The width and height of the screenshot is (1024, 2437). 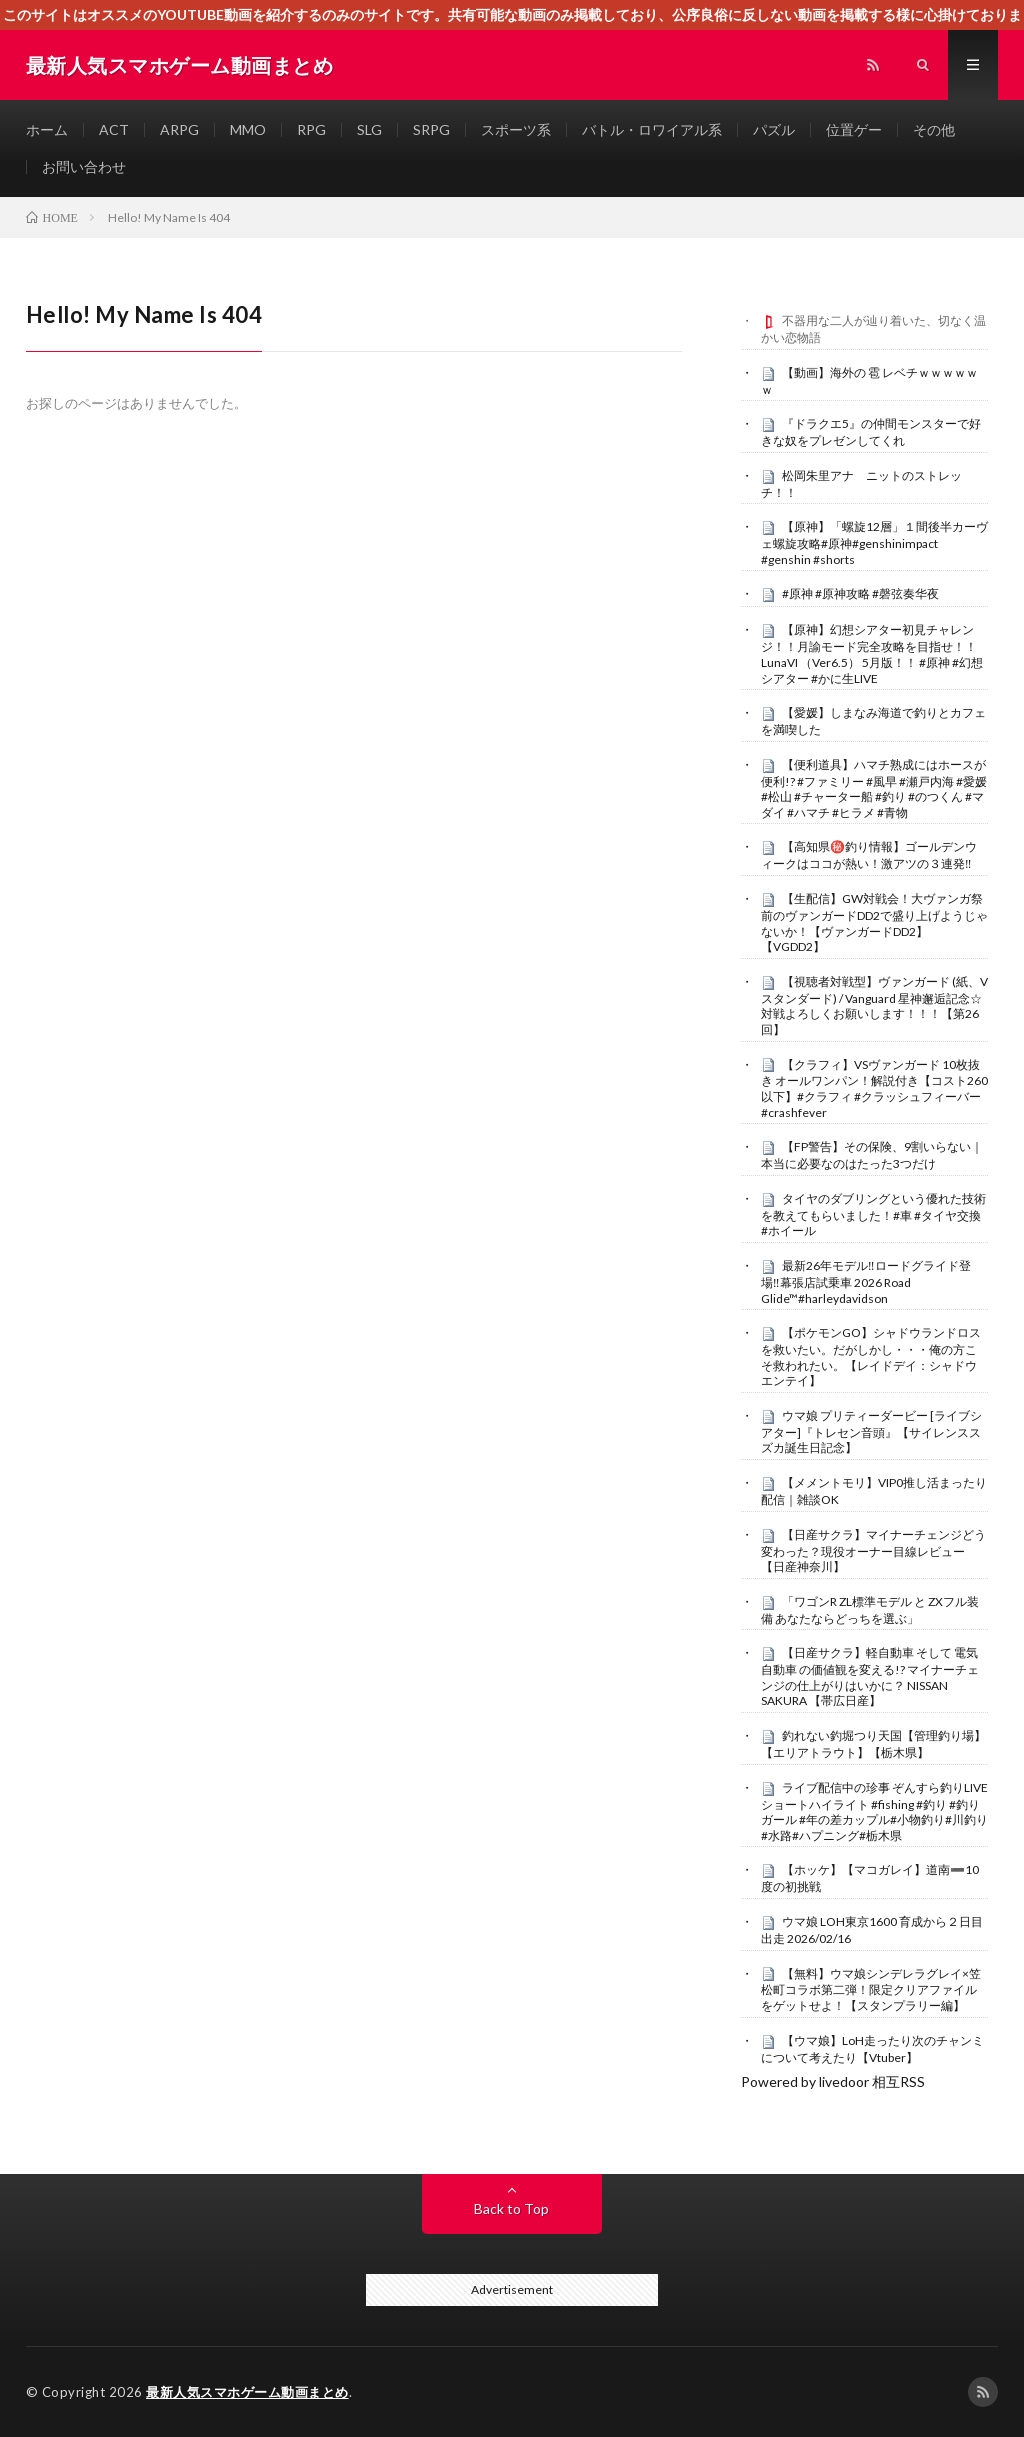 I want to click on 『ドラクエ5』の仲間モンスターで好きな奴をプレゼンしてくれ, so click(x=871, y=432).